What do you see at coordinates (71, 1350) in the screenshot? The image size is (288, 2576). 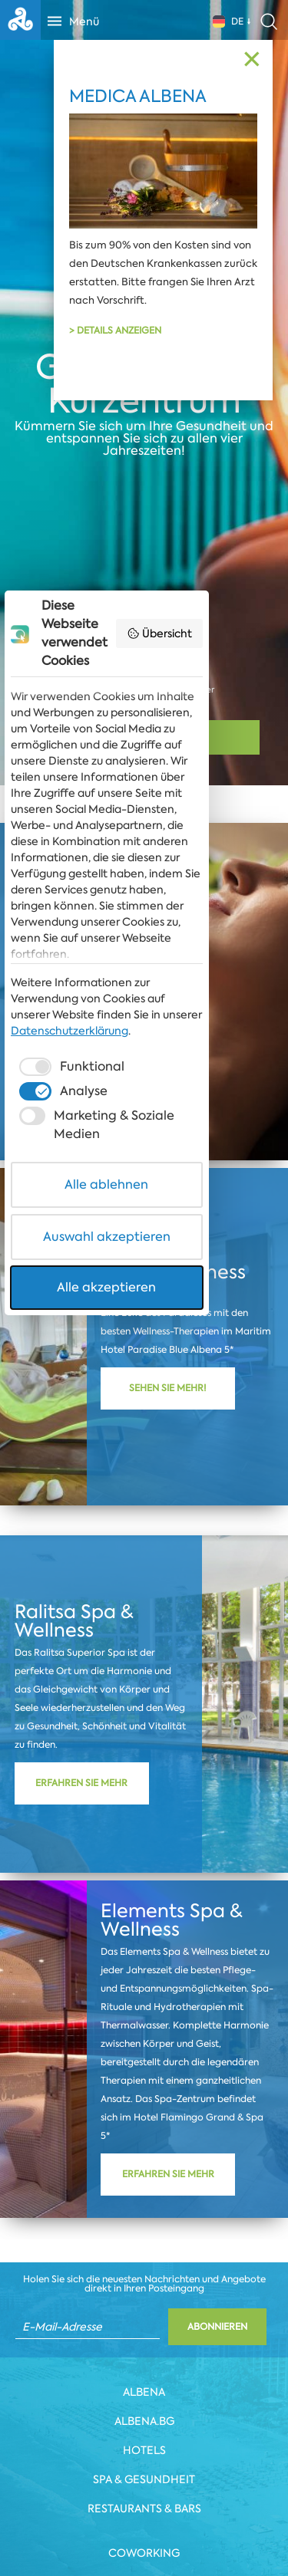 I see `[checkbox]` at bounding box center [71, 1350].